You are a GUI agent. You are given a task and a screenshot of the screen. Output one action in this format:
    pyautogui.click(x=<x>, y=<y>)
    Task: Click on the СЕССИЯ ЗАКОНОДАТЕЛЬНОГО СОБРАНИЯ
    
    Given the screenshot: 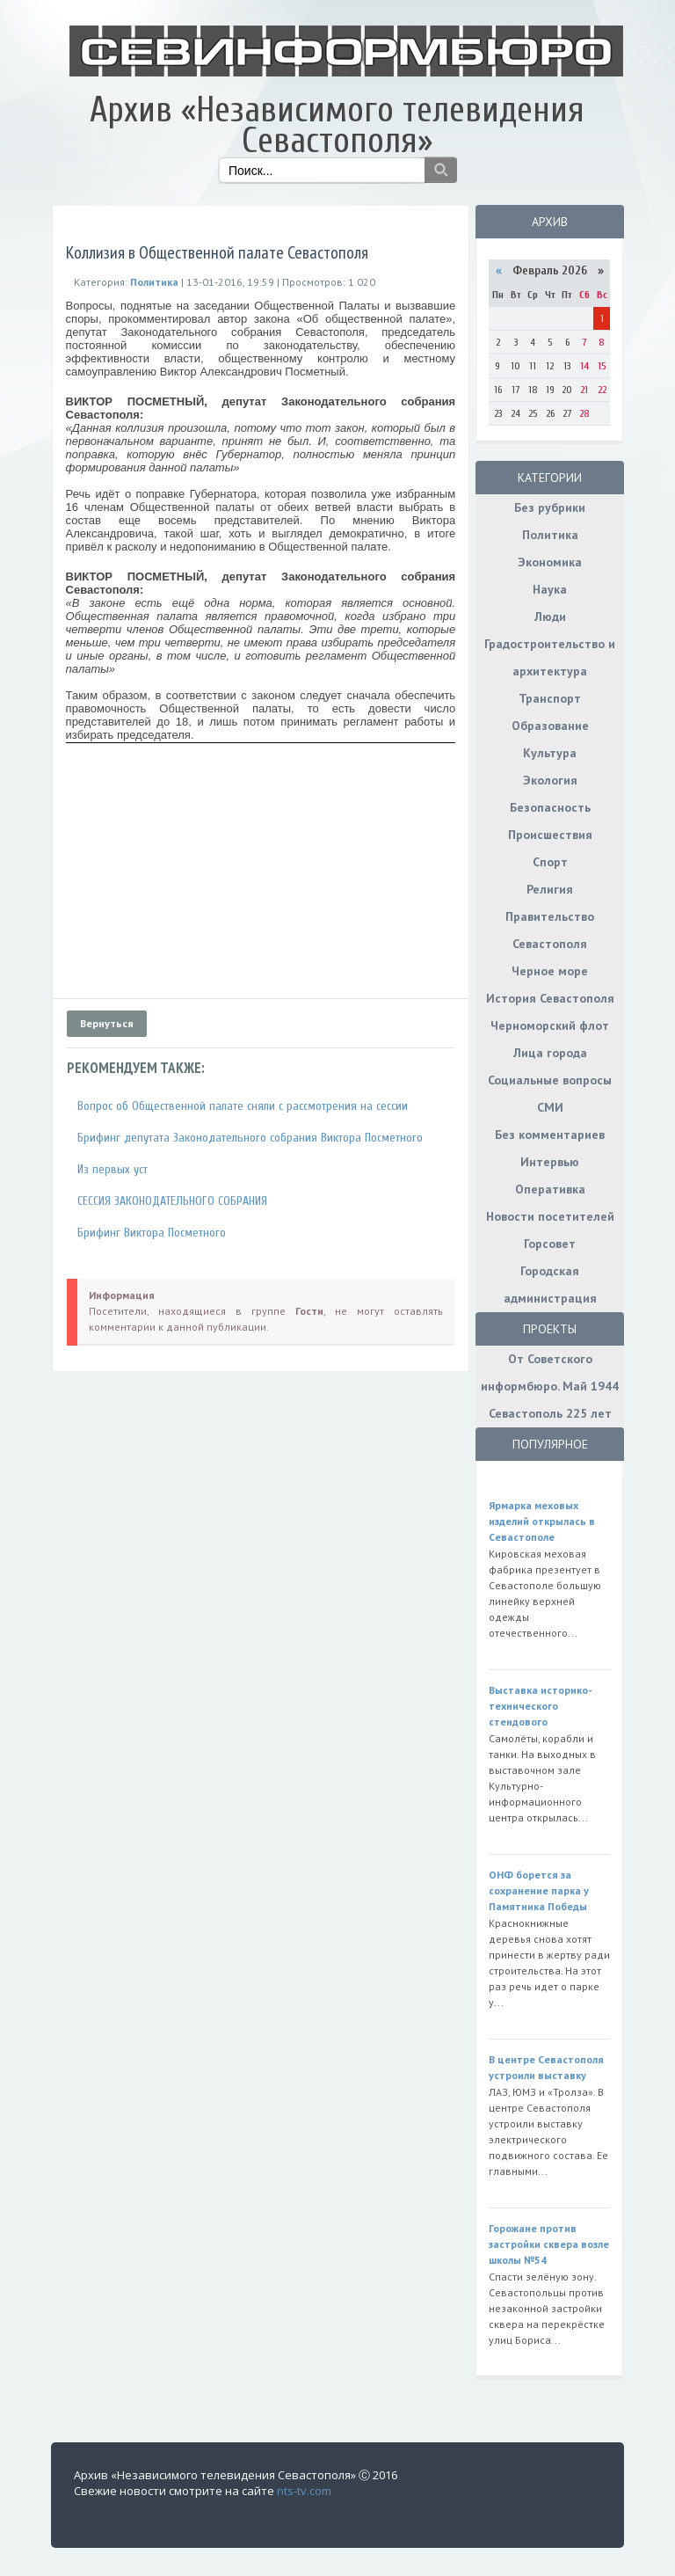 What is the action you would take?
    pyautogui.click(x=172, y=1200)
    